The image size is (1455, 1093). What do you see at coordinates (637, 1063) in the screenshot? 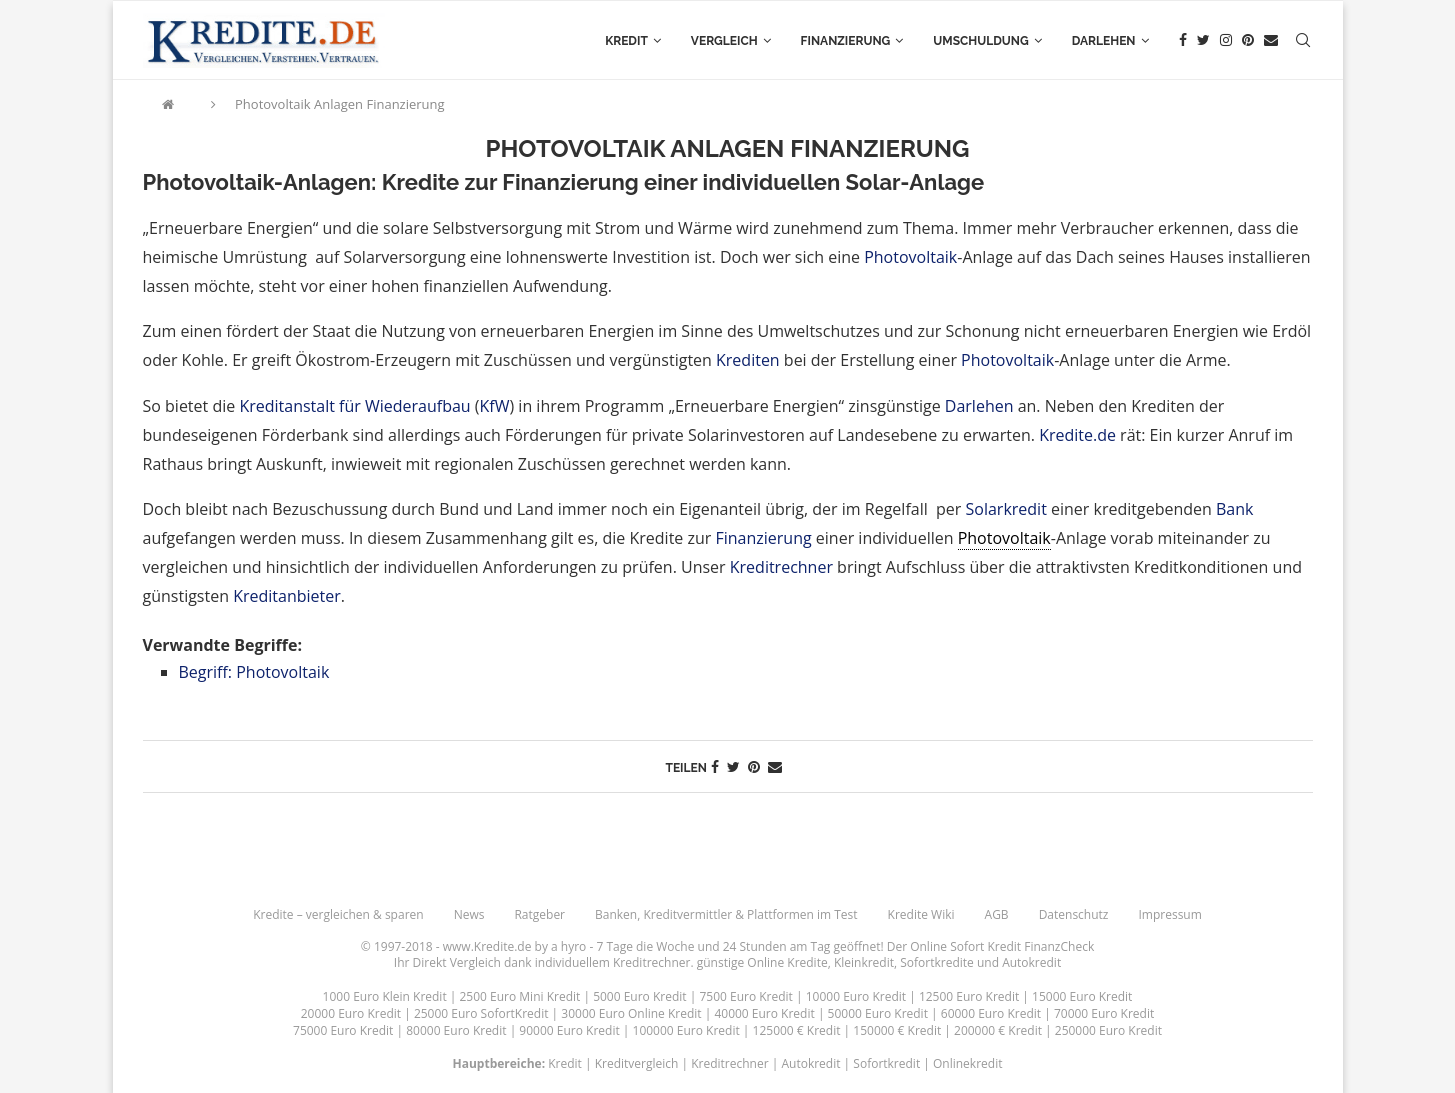
I see `Kreditvergleich` at bounding box center [637, 1063].